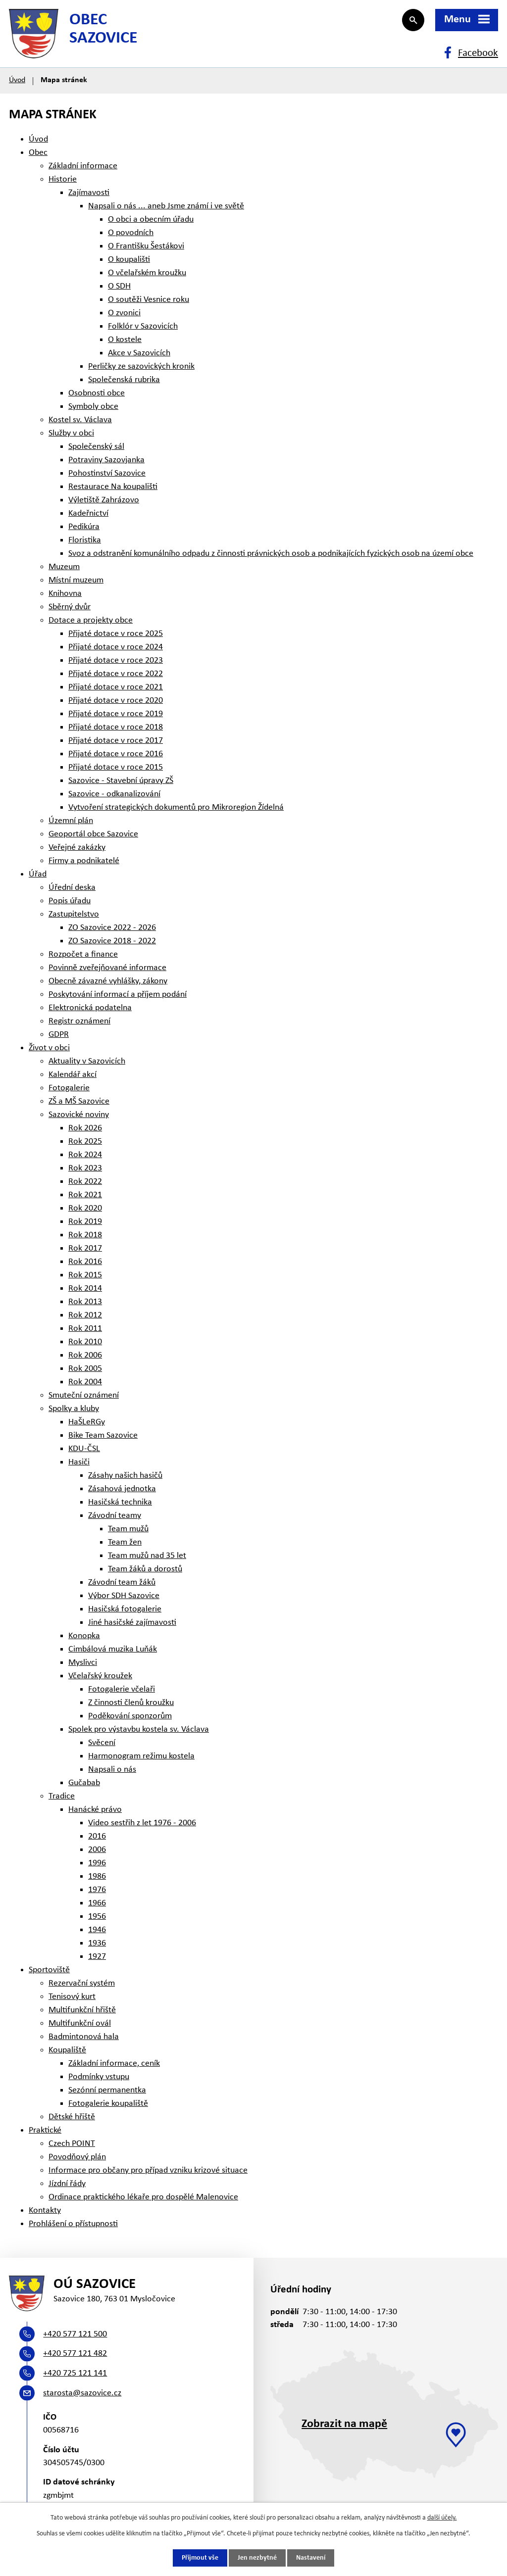 The height and width of the screenshot is (2576, 507). Describe the element at coordinates (77, 847) in the screenshot. I see `Veřejné zakázky` at that location.